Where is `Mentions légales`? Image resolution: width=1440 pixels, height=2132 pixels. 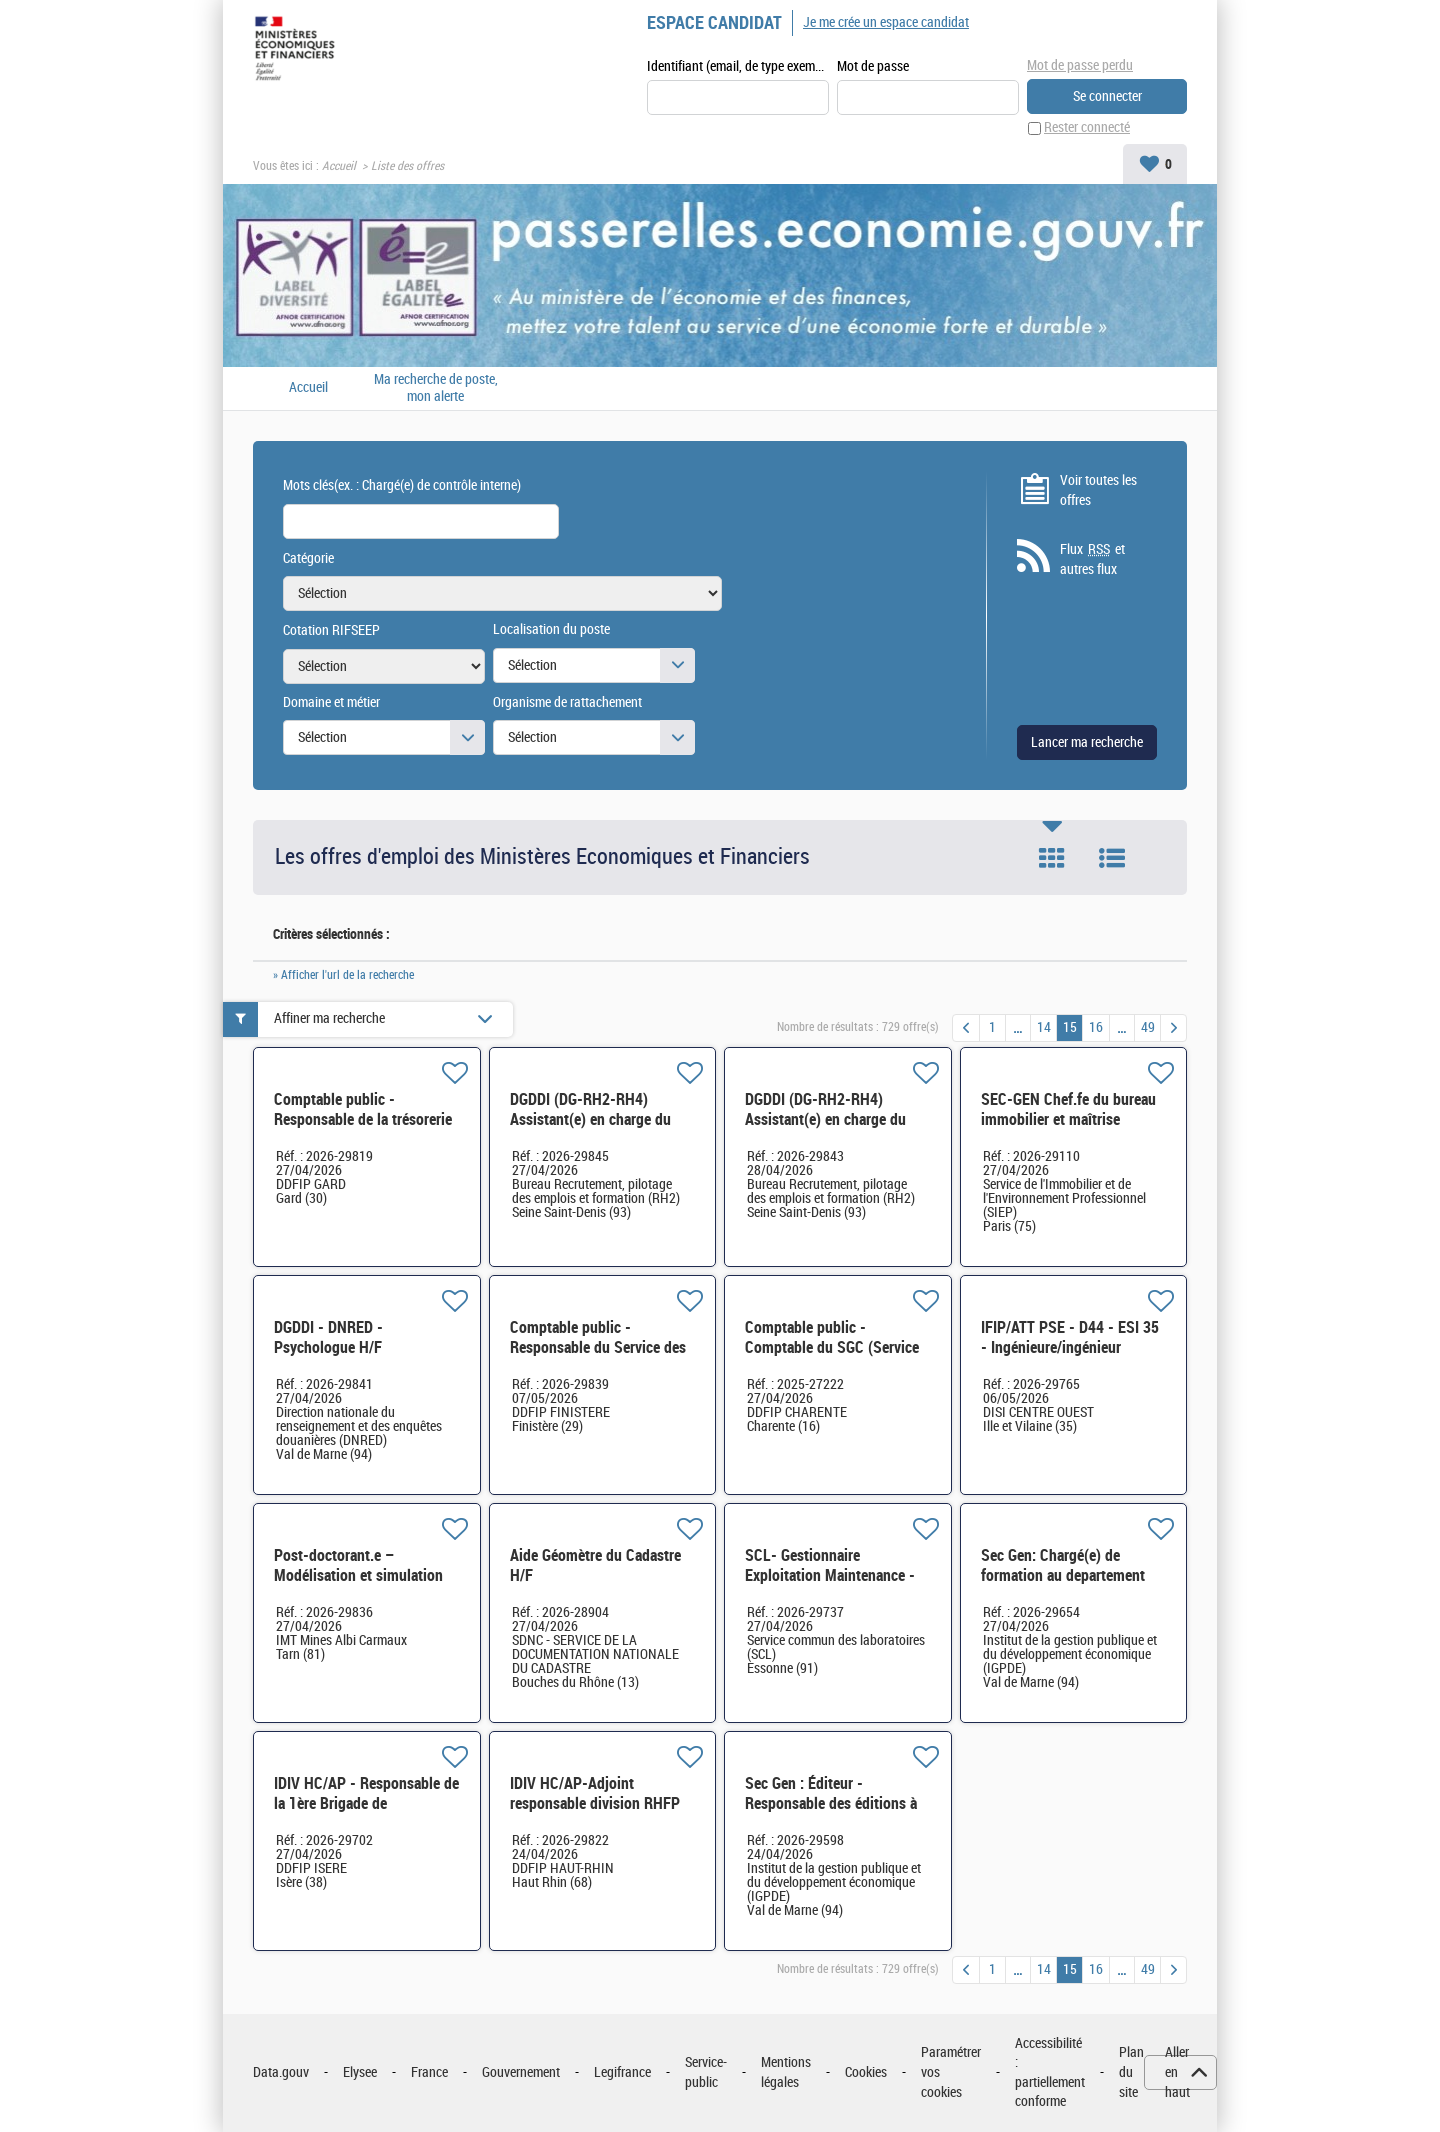 Mentions légales is located at coordinates (786, 2073).